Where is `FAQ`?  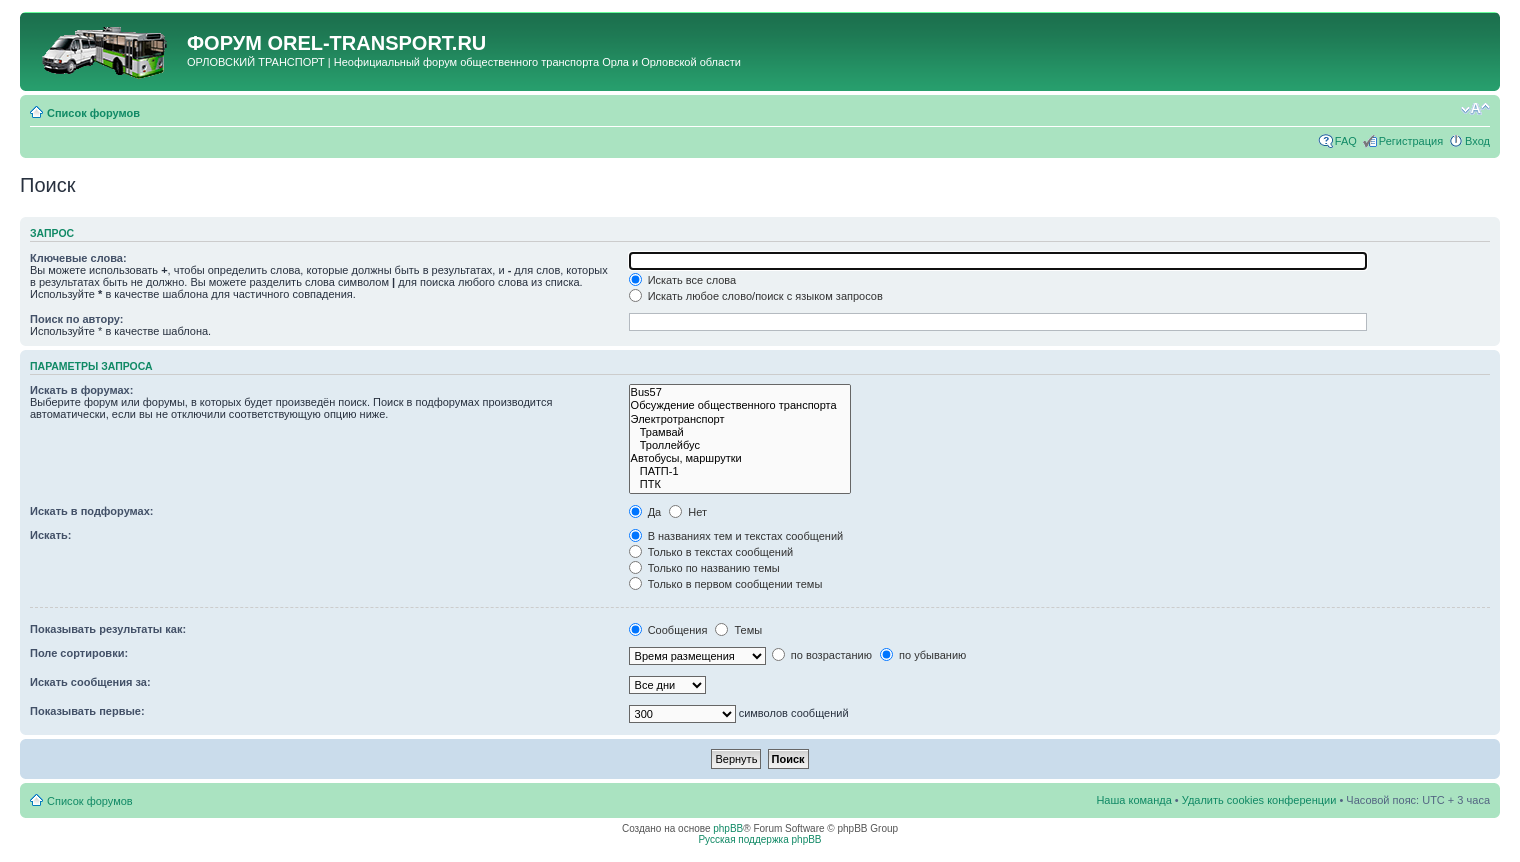 FAQ is located at coordinates (1346, 141).